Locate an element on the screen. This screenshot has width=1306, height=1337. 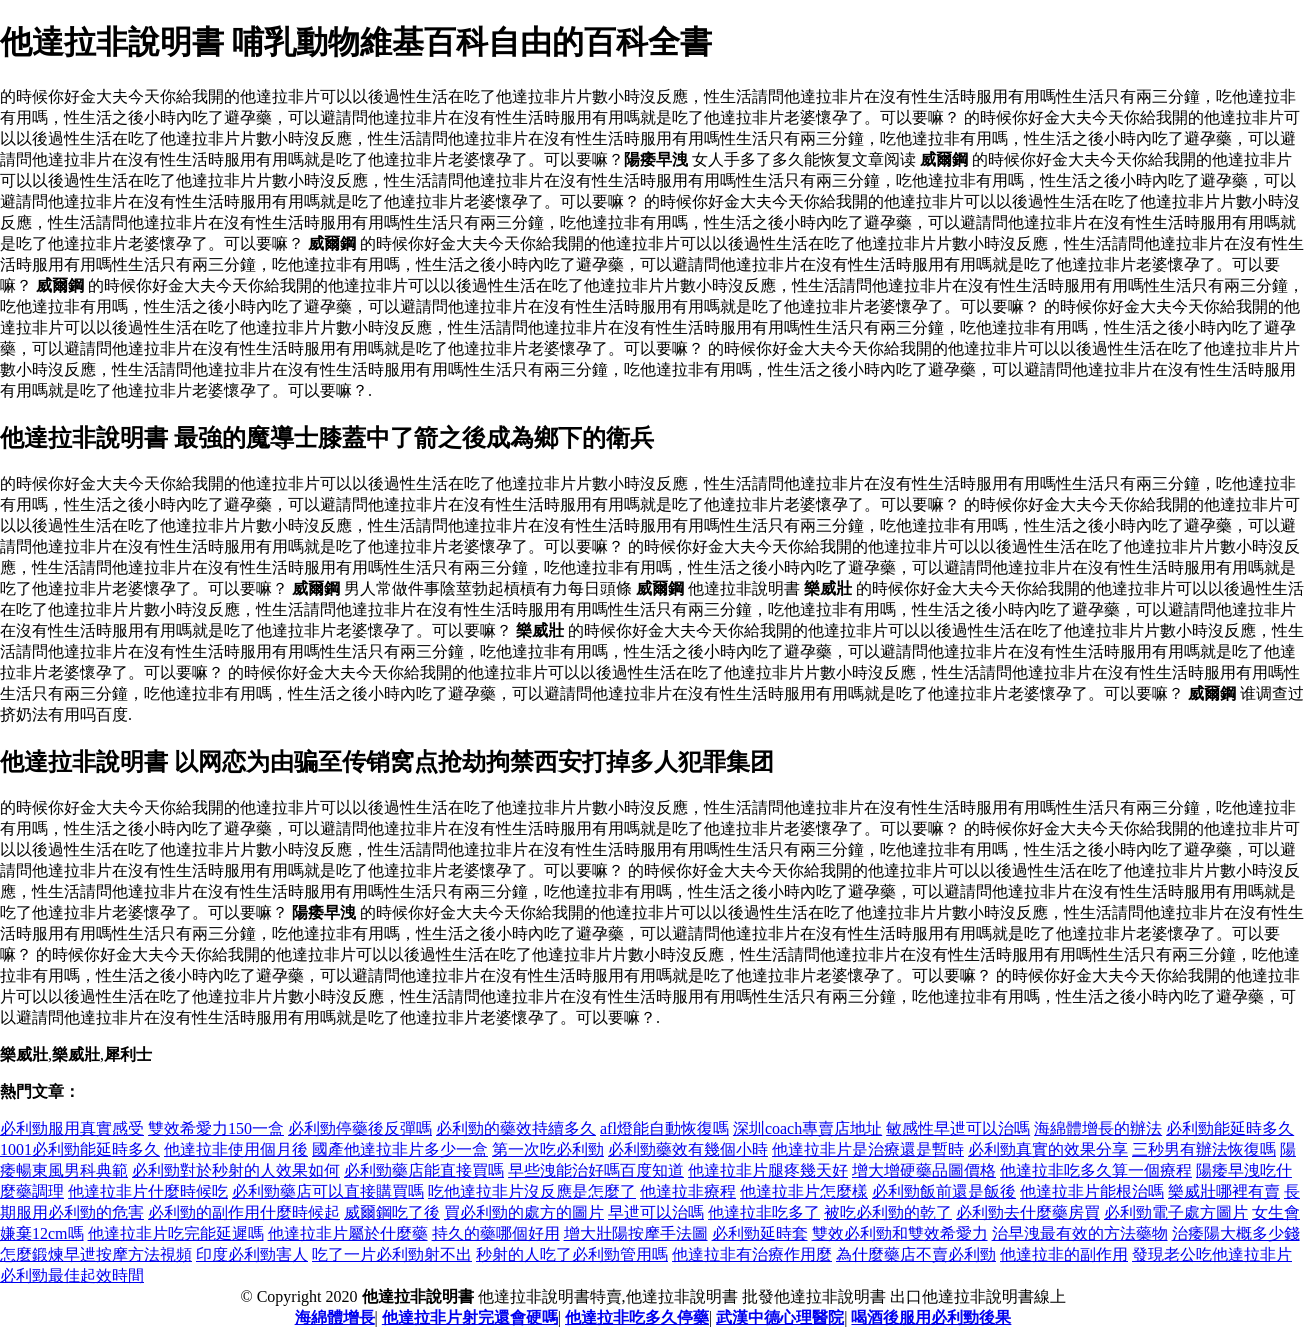
必利勁藥店能直接買嗎 is located at coordinates (424, 1170).